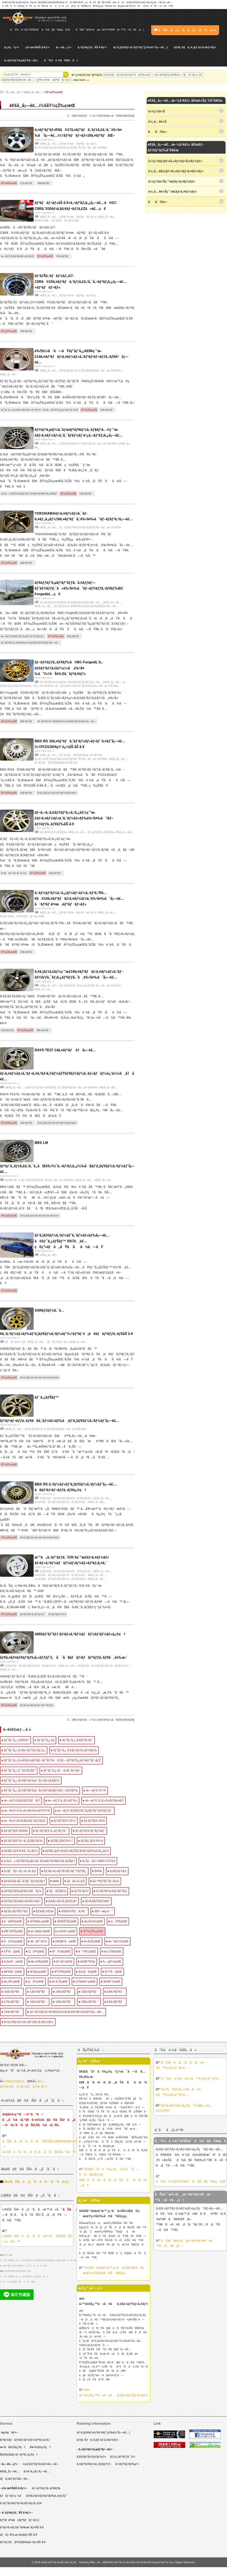 This screenshot has width=227, height=2576. Describe the element at coordinates (62, 1971) in the screenshot. I see `åºƒå³¶çœŒ` at that location.